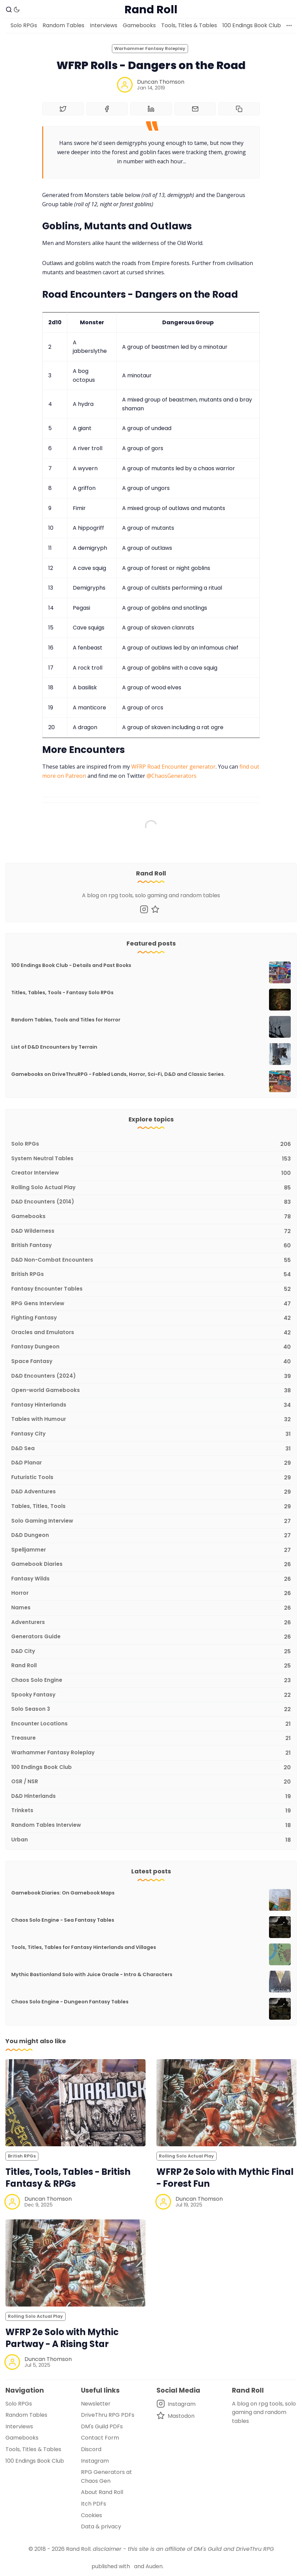 Image resolution: width=302 pixels, height=2576 pixels. Describe the element at coordinates (91, 1974) in the screenshot. I see `Mythic Bastionland Solo with Juice Oracle - Intro & Characters` at that location.